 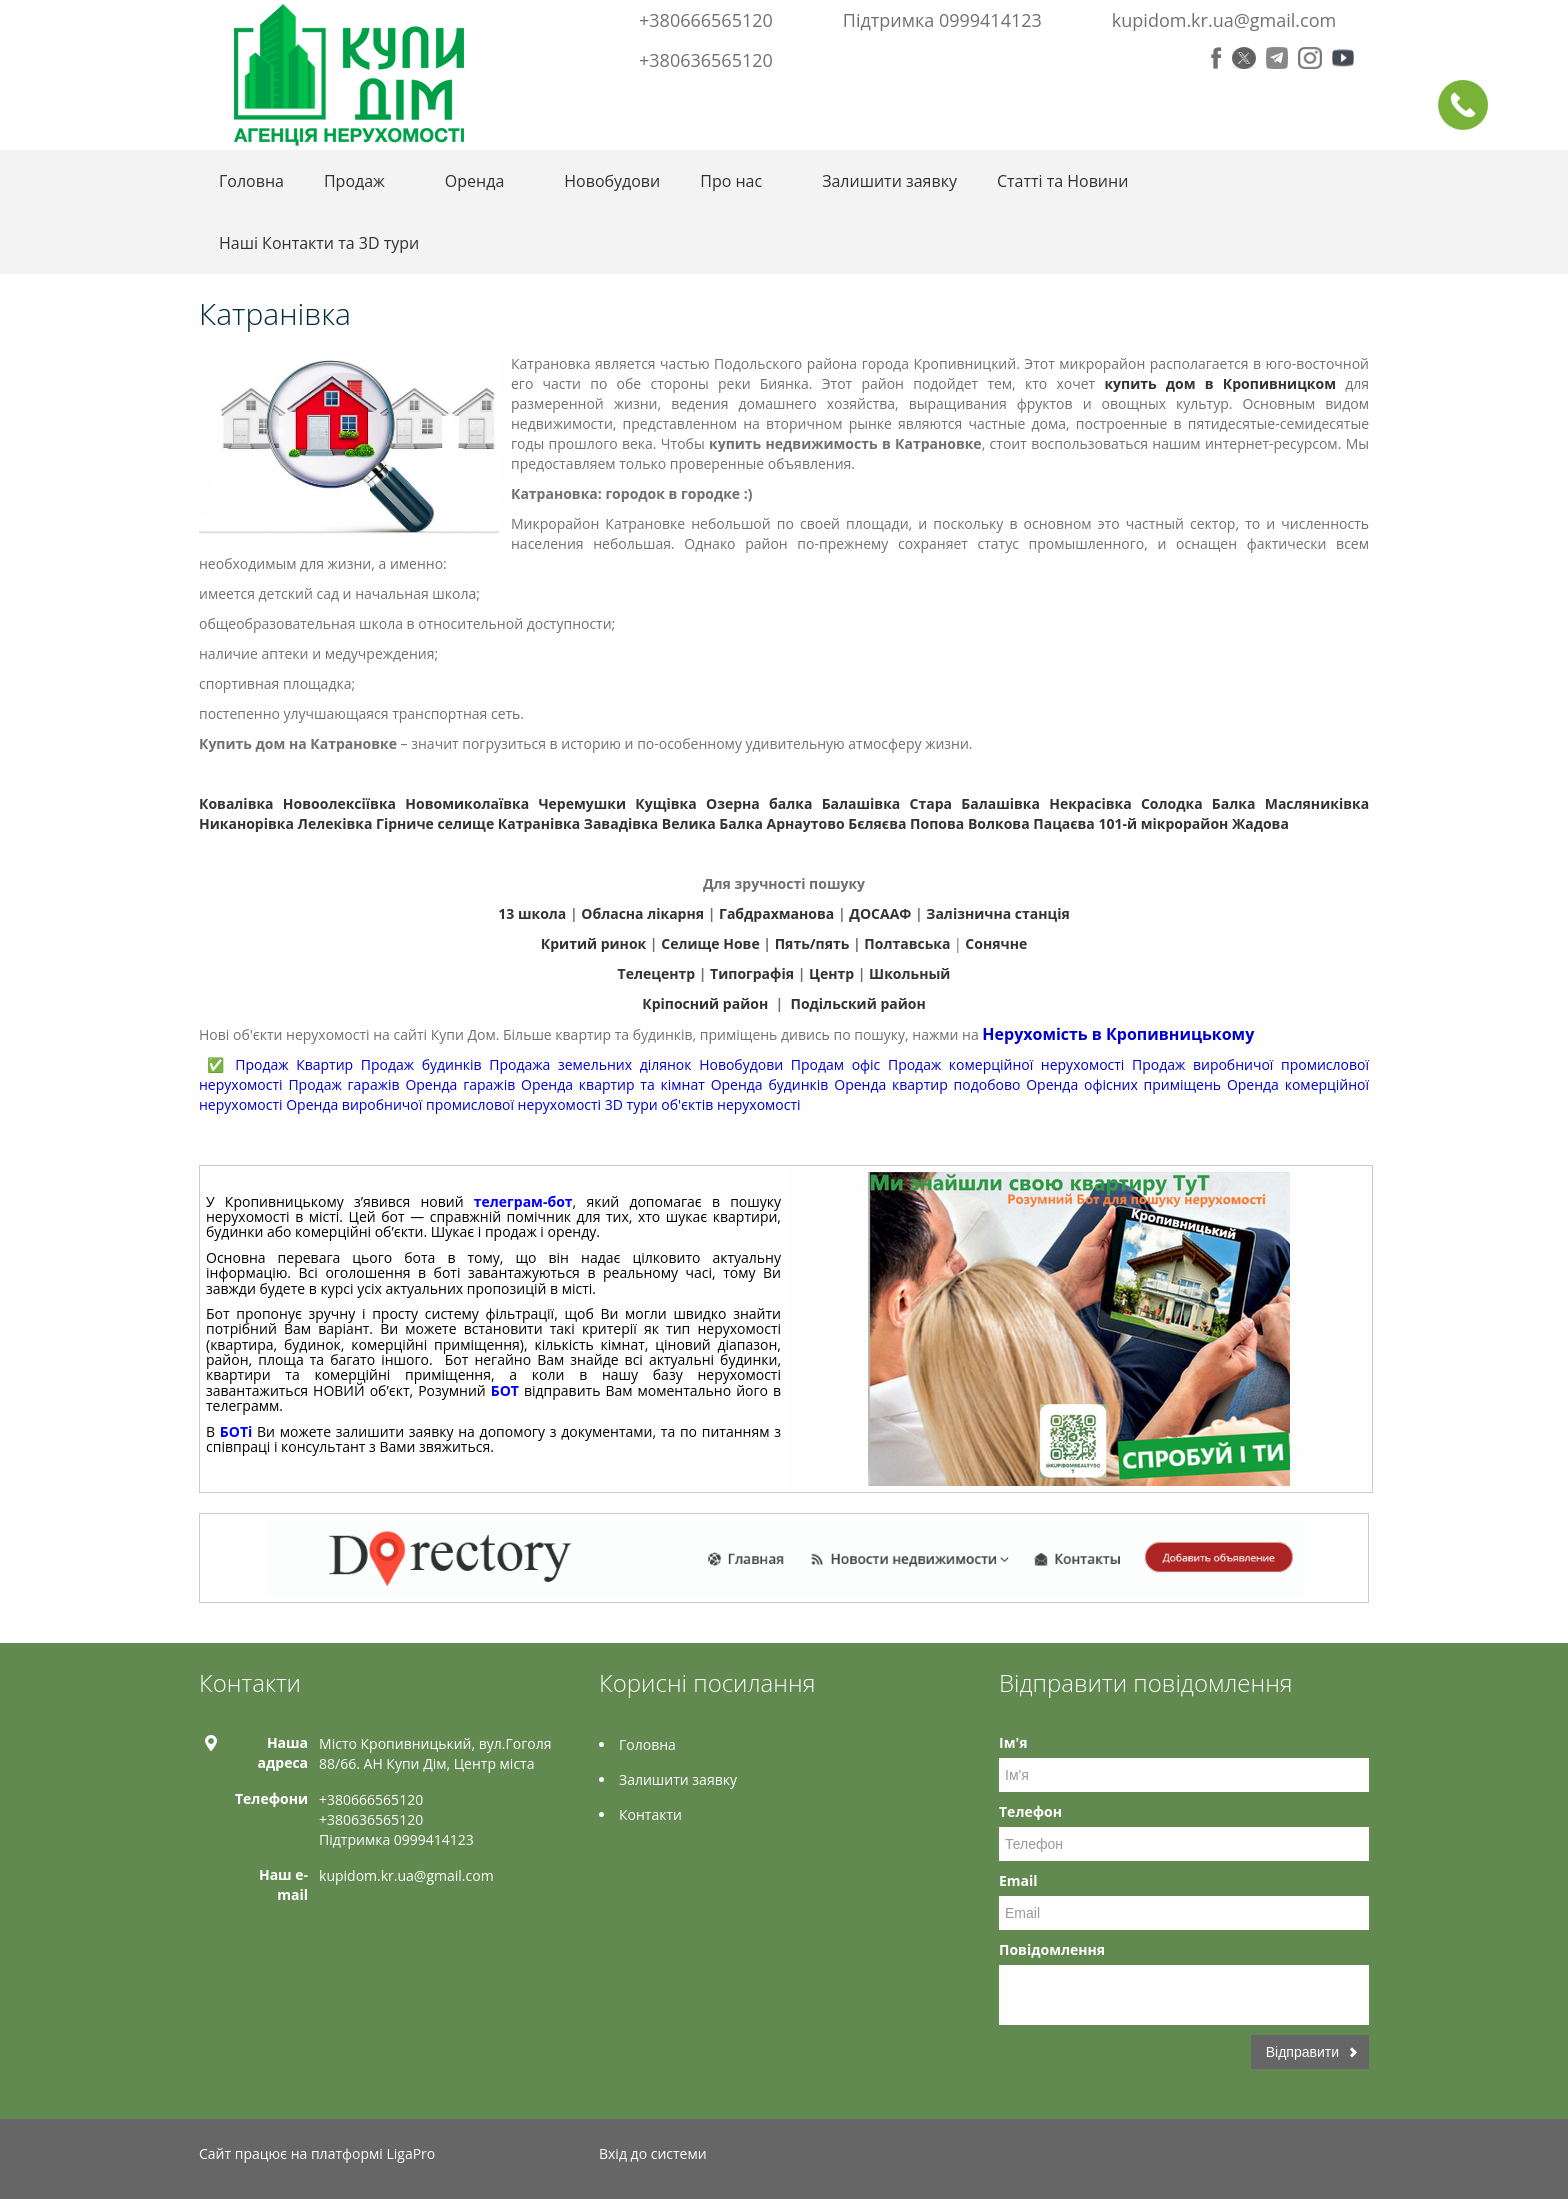 What do you see at coordinates (653, 2153) in the screenshot?
I see `Вхід до системи` at bounding box center [653, 2153].